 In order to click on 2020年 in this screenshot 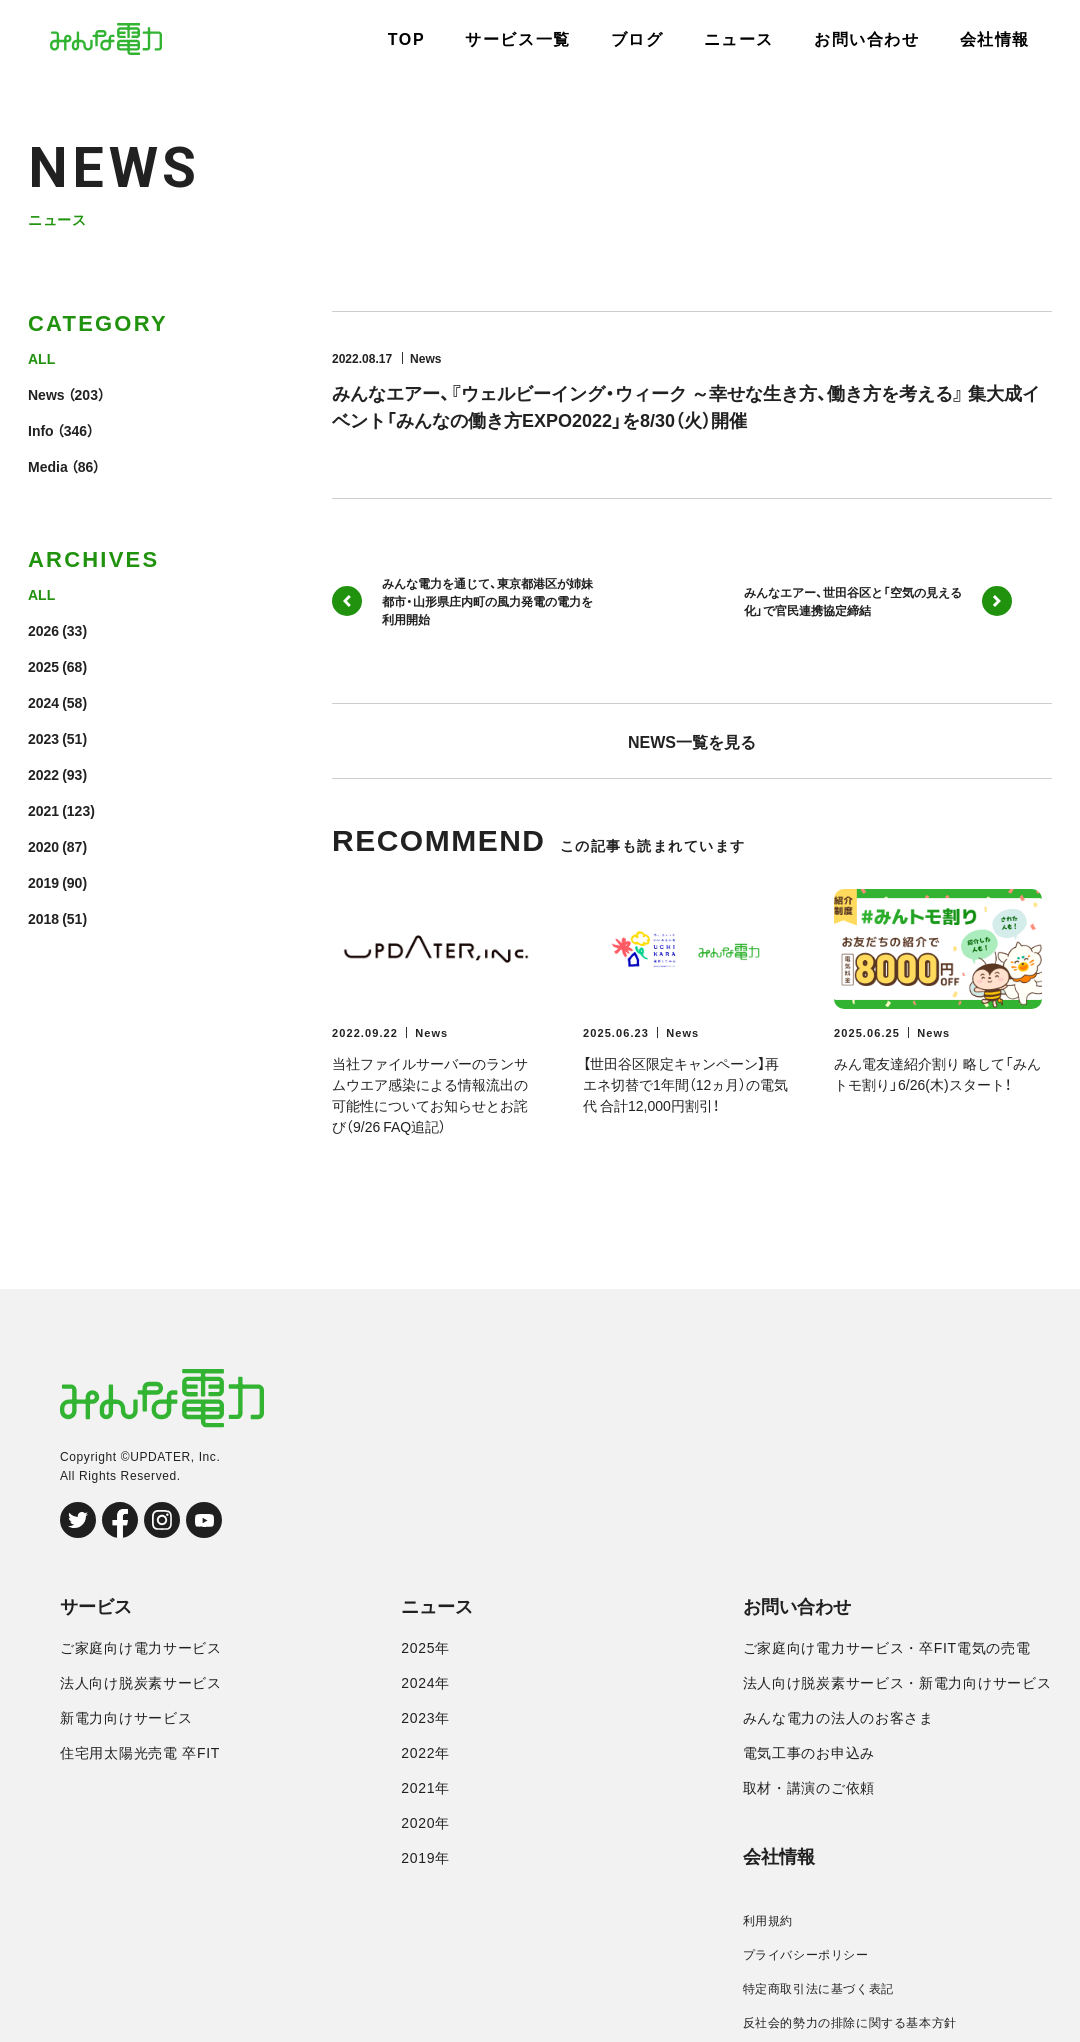, I will do `click(425, 1823)`.